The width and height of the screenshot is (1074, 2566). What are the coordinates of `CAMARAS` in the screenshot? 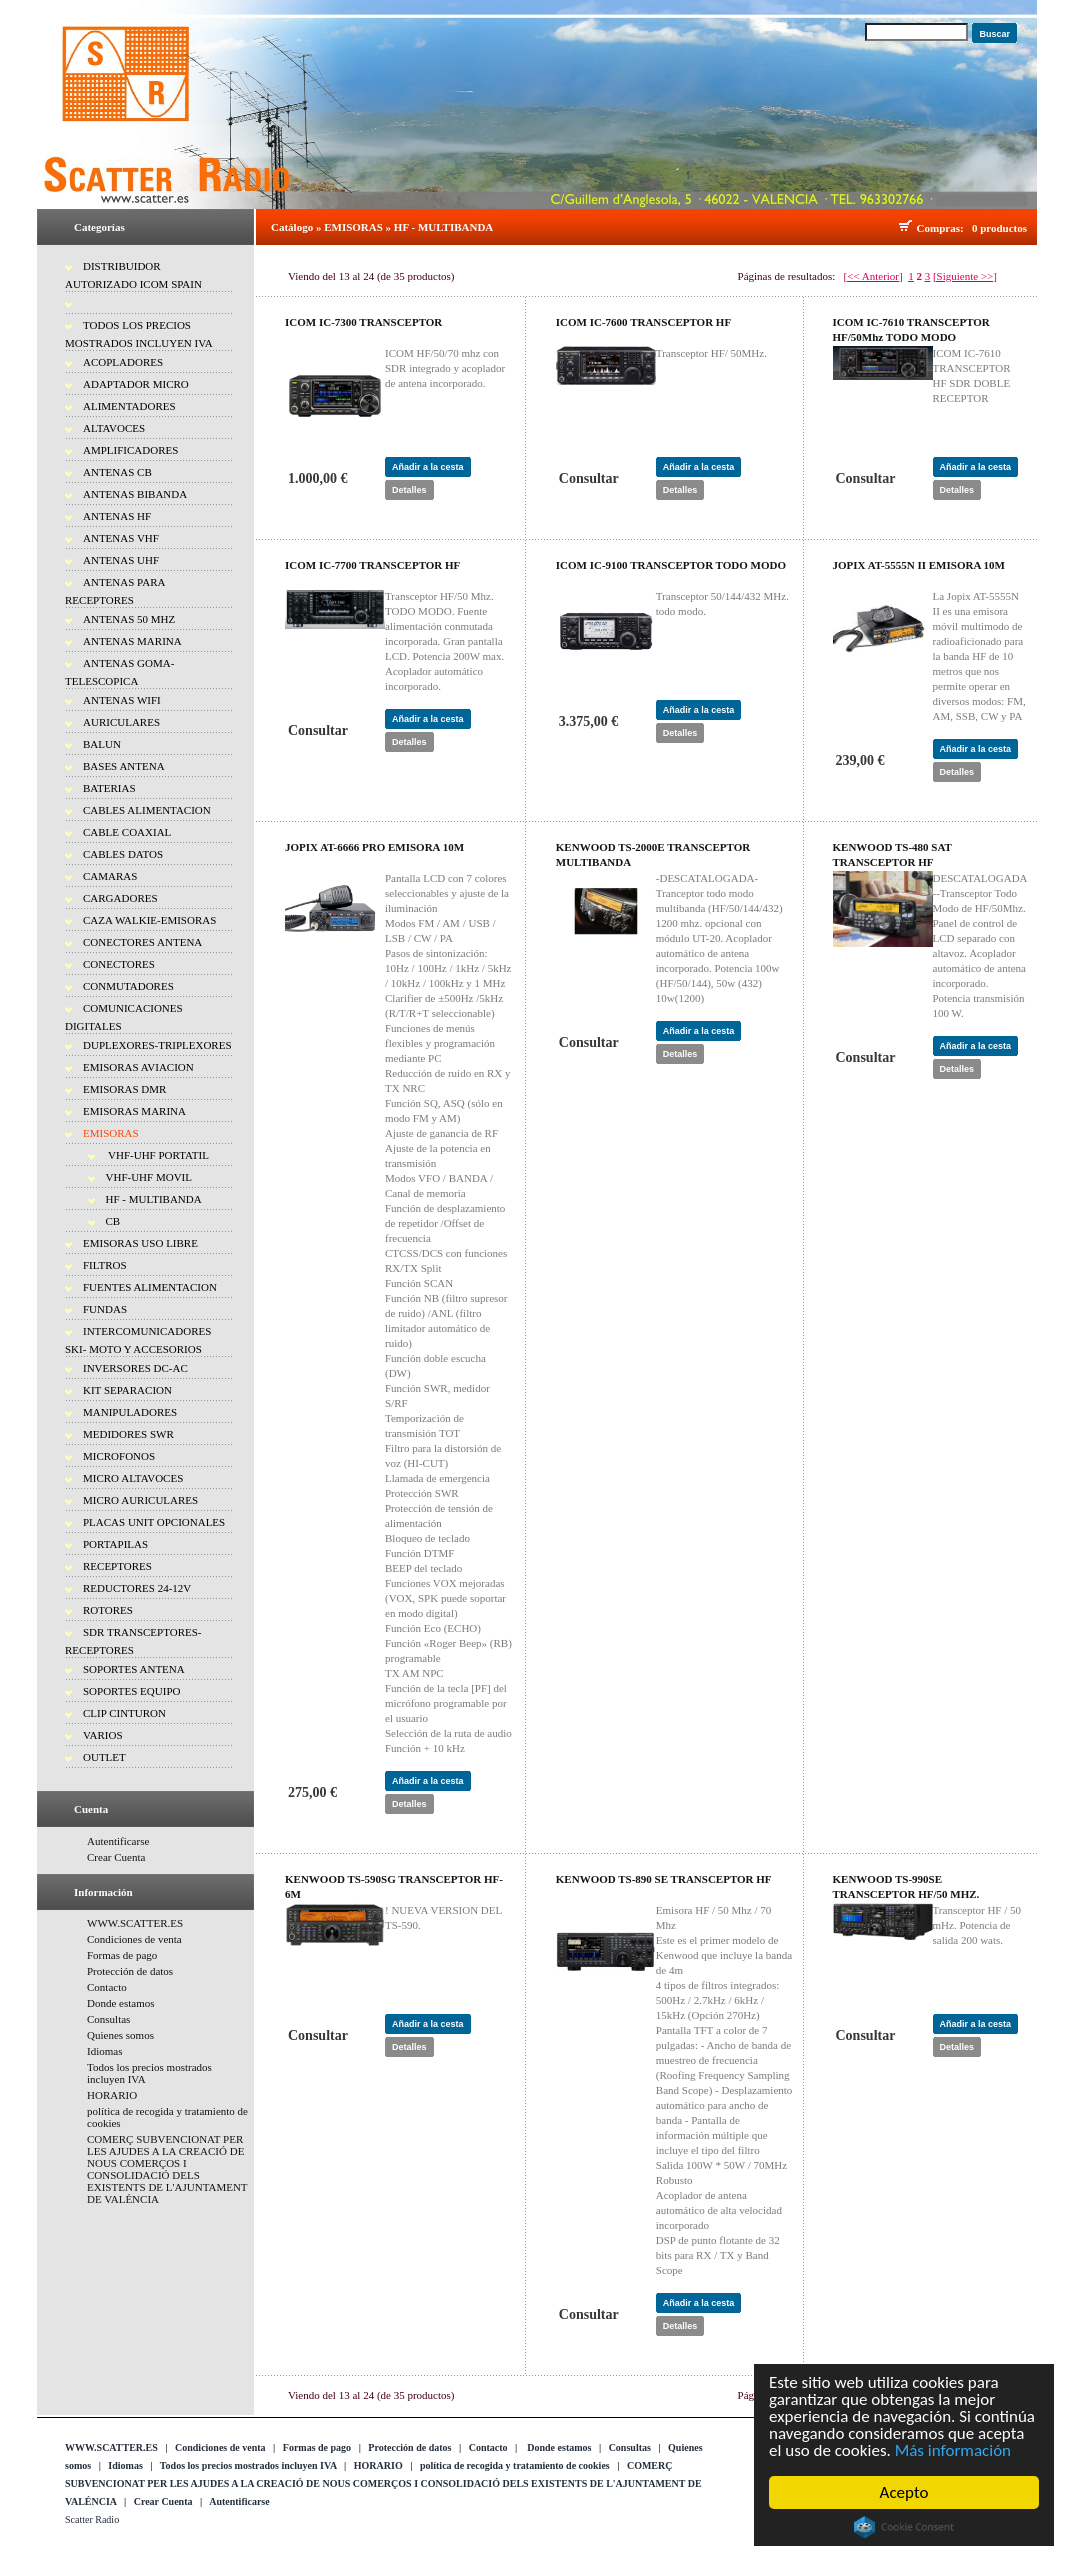 It's located at (110, 876).